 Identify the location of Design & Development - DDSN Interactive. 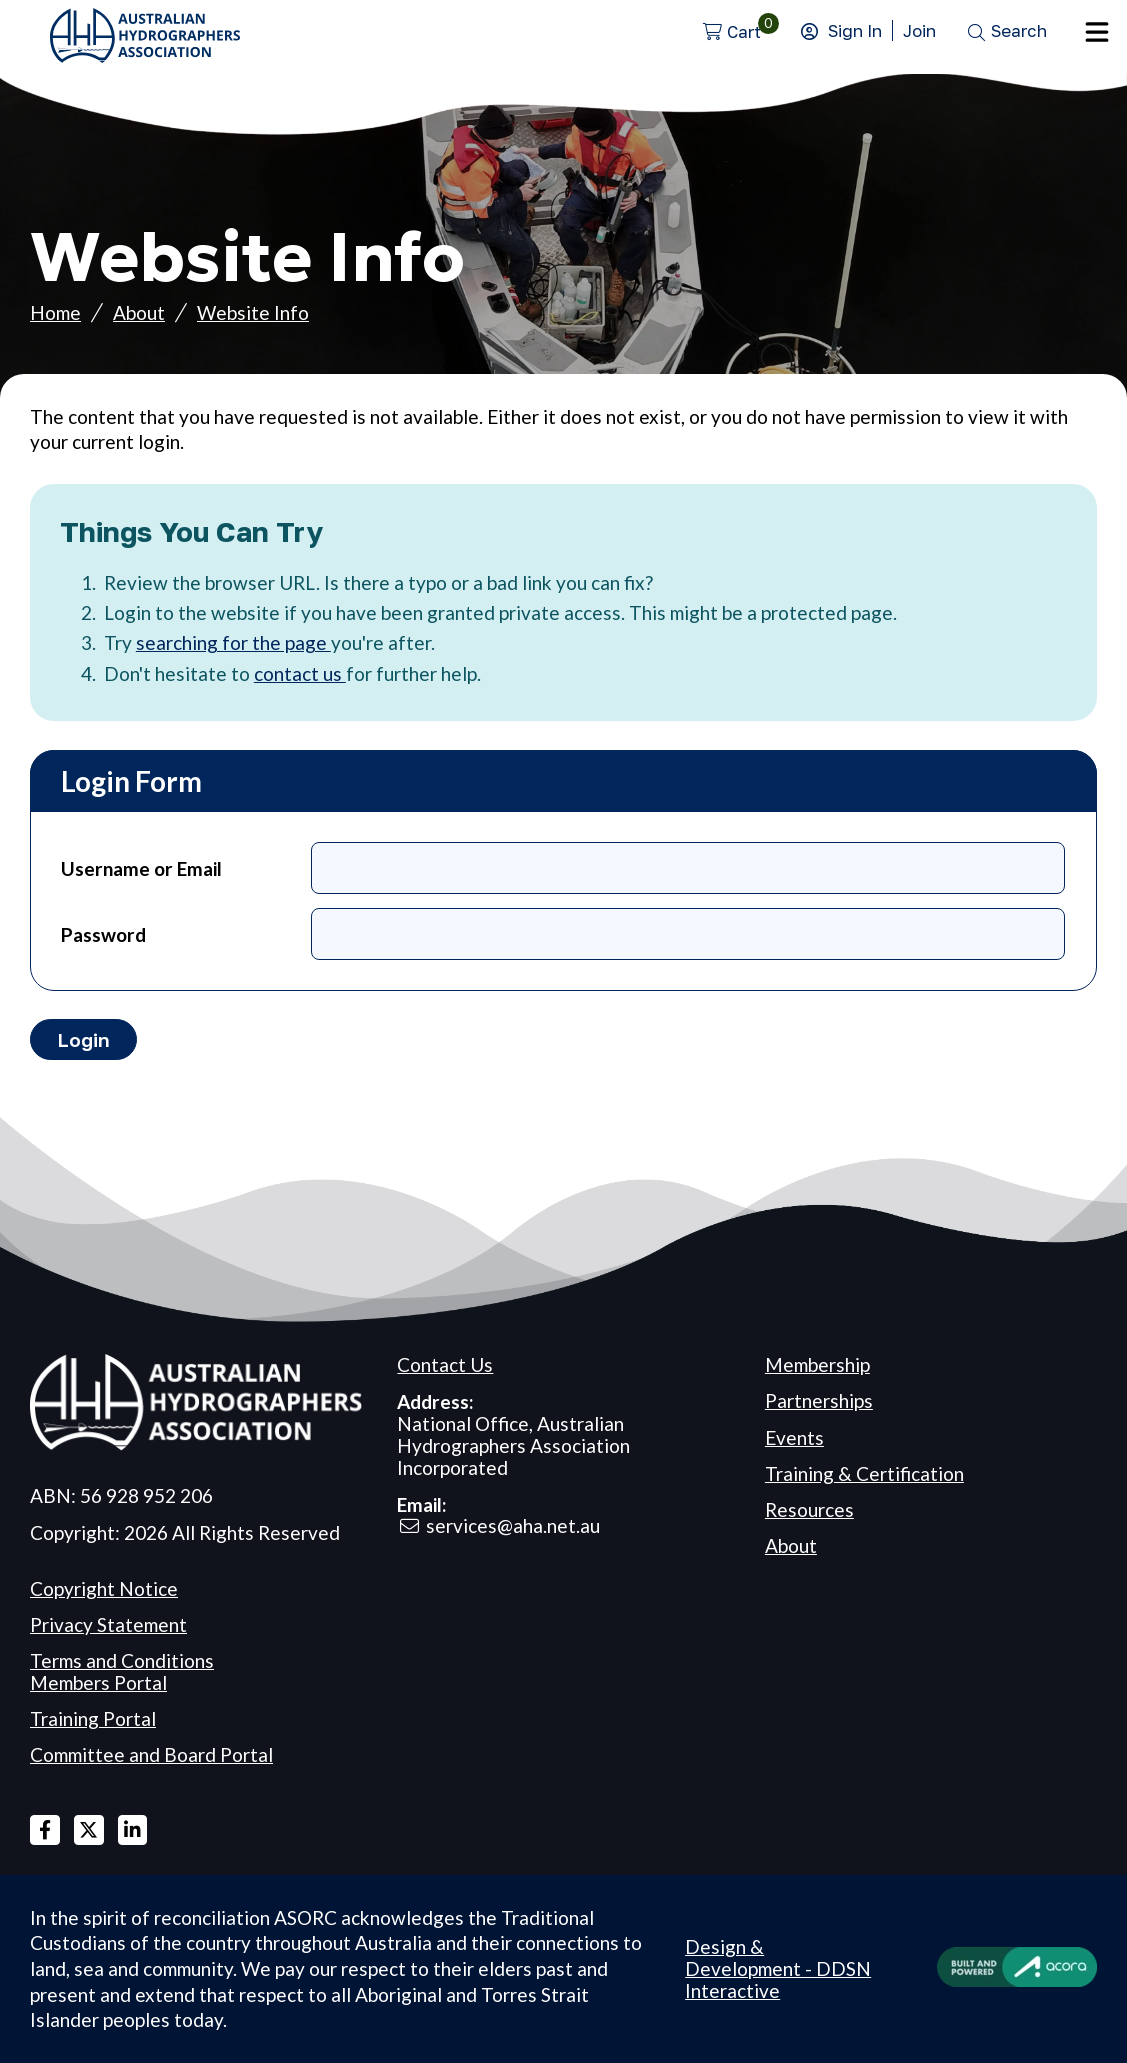
(778, 1969).